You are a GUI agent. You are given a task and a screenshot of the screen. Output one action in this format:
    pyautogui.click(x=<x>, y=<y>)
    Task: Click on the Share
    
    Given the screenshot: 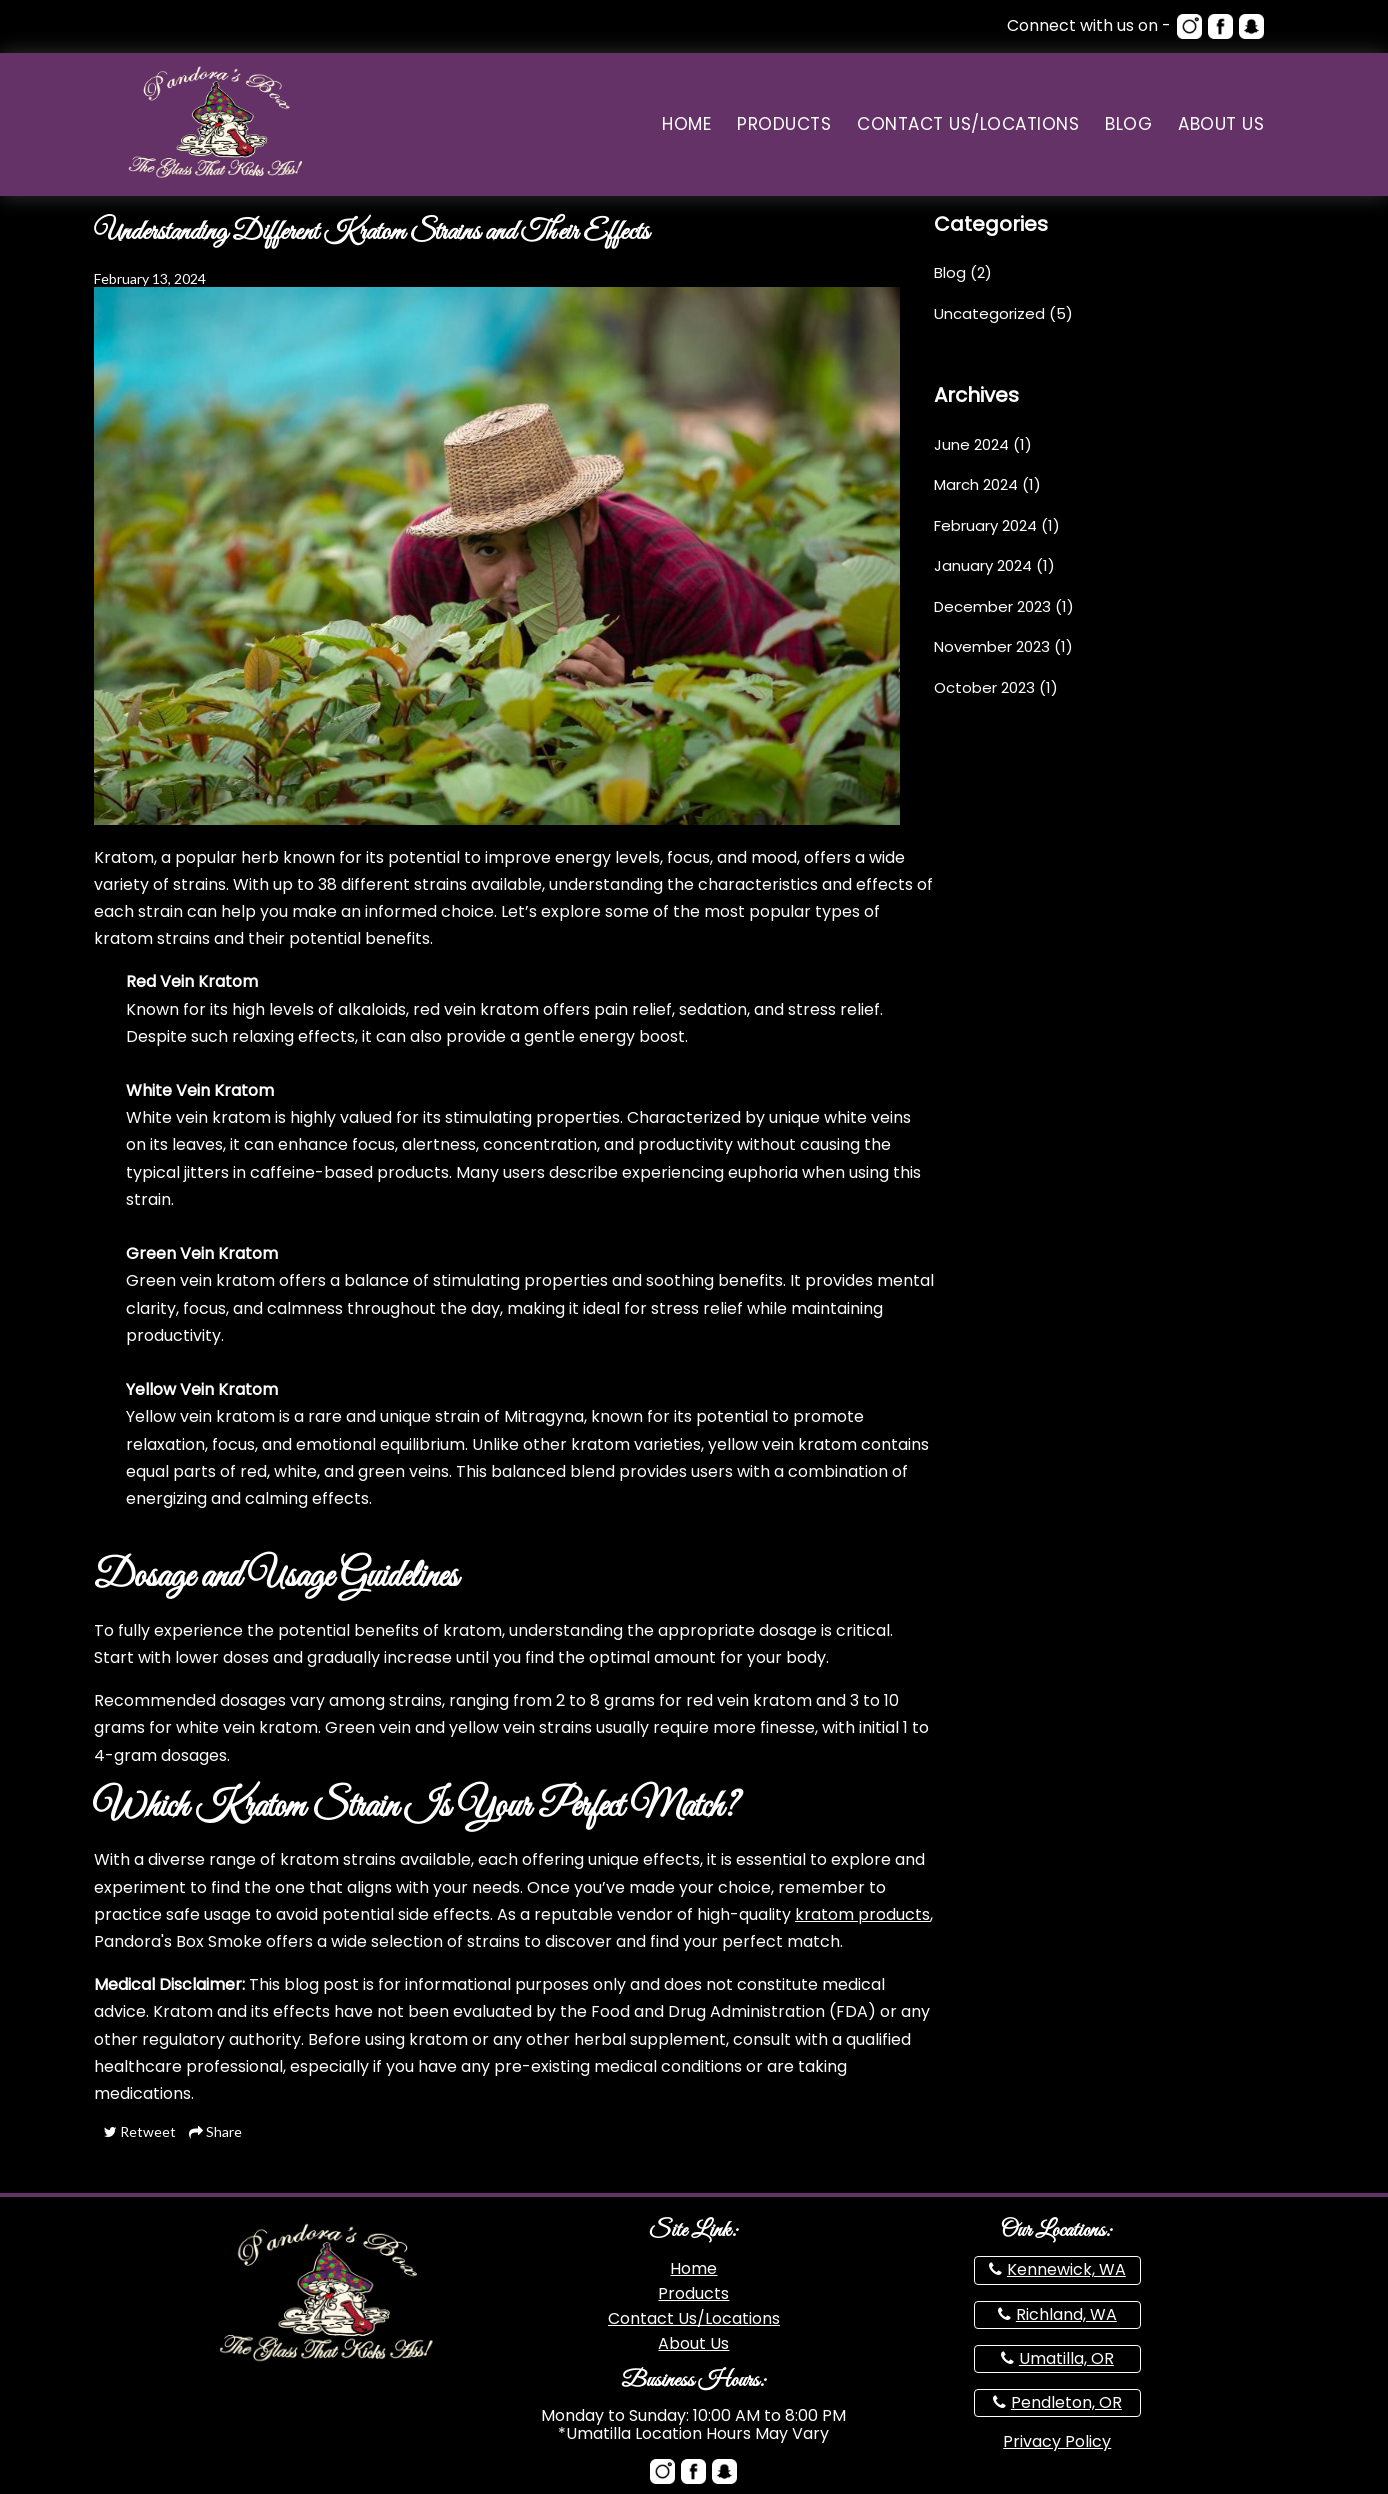 What is the action you would take?
    pyautogui.click(x=215, y=2131)
    